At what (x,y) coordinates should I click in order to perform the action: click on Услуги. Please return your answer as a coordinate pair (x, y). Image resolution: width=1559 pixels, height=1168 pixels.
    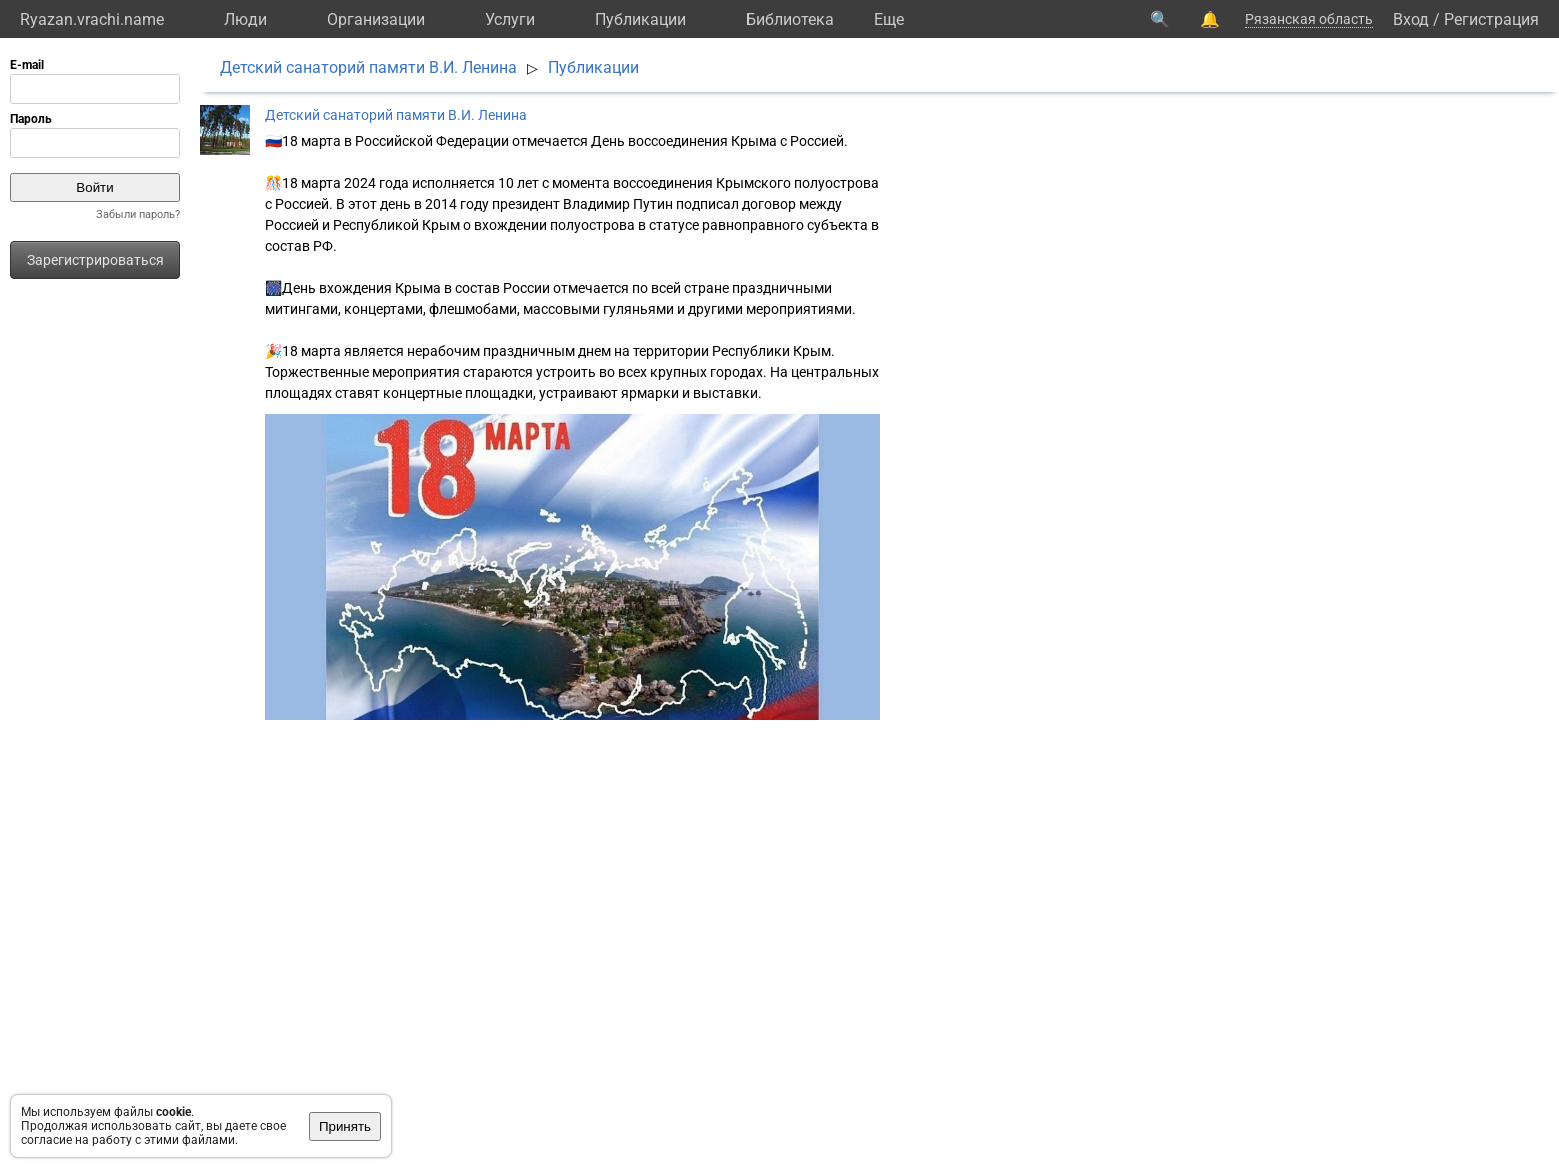
    Looking at the image, I should click on (510, 19).